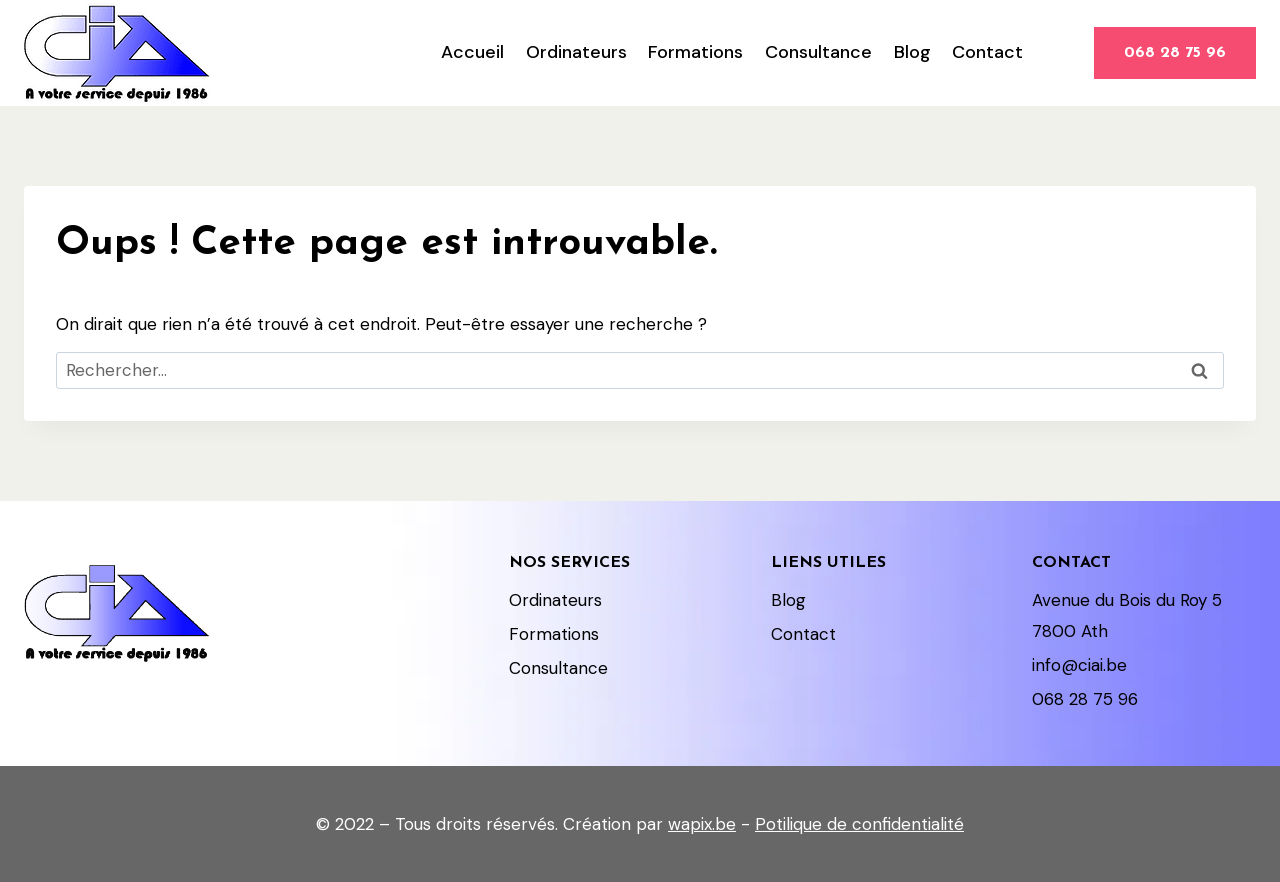 This screenshot has height=882, width=1280. What do you see at coordinates (702, 824) in the screenshot?
I see `wapix.be` at bounding box center [702, 824].